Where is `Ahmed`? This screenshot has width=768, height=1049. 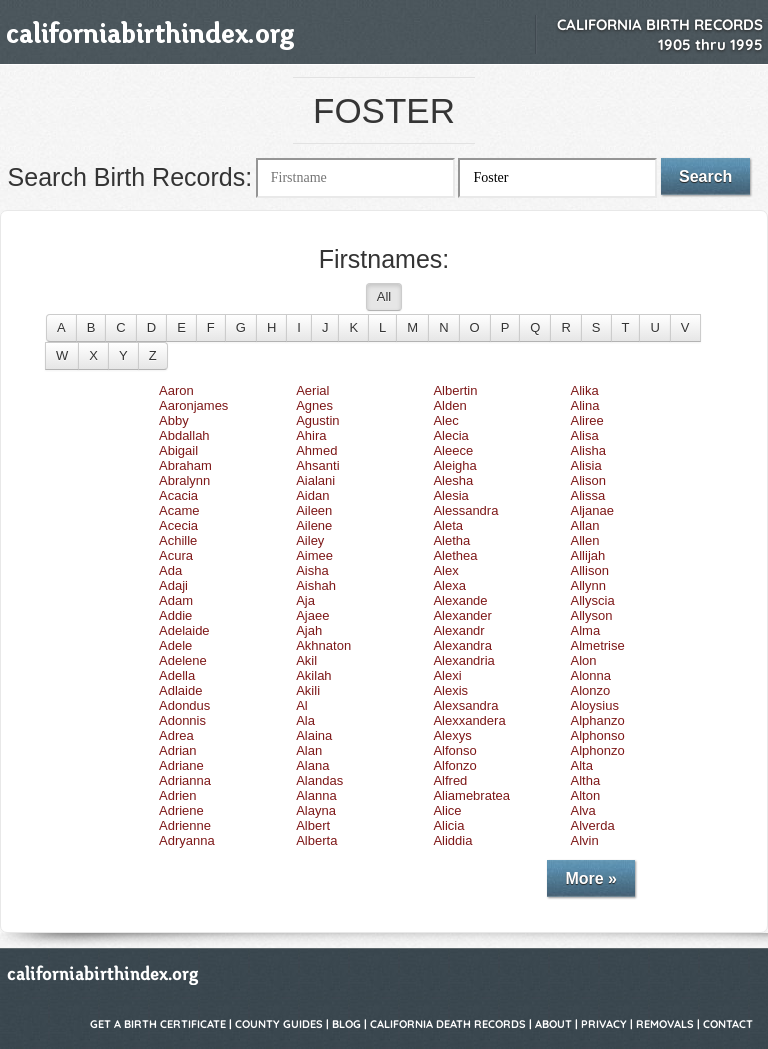 Ahmed is located at coordinates (316, 450).